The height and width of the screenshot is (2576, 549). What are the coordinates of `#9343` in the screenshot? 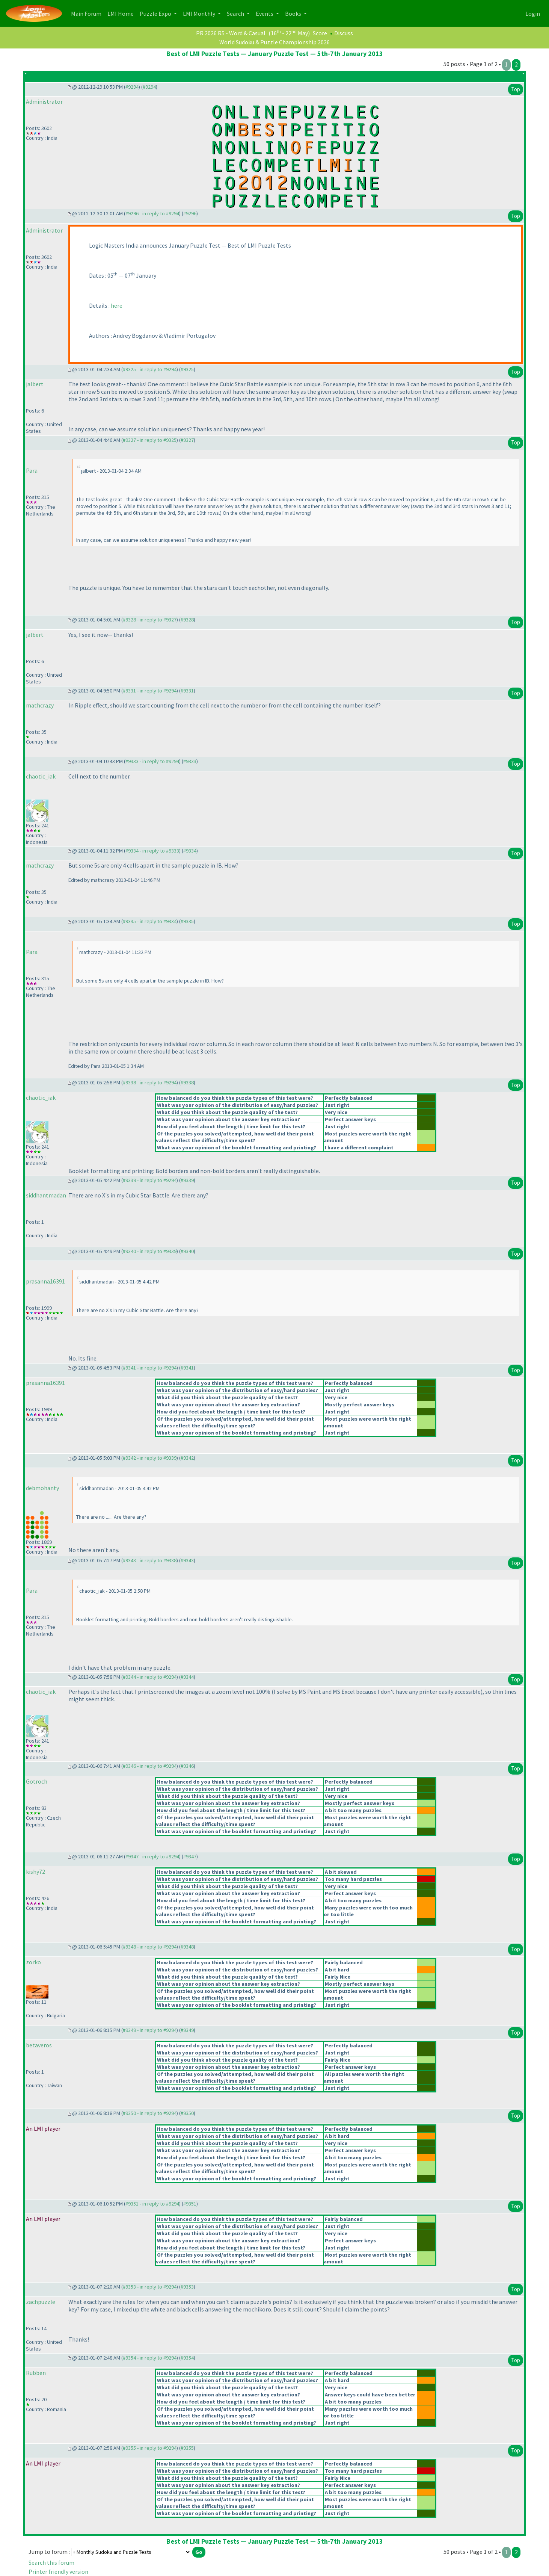 It's located at (187, 1560).